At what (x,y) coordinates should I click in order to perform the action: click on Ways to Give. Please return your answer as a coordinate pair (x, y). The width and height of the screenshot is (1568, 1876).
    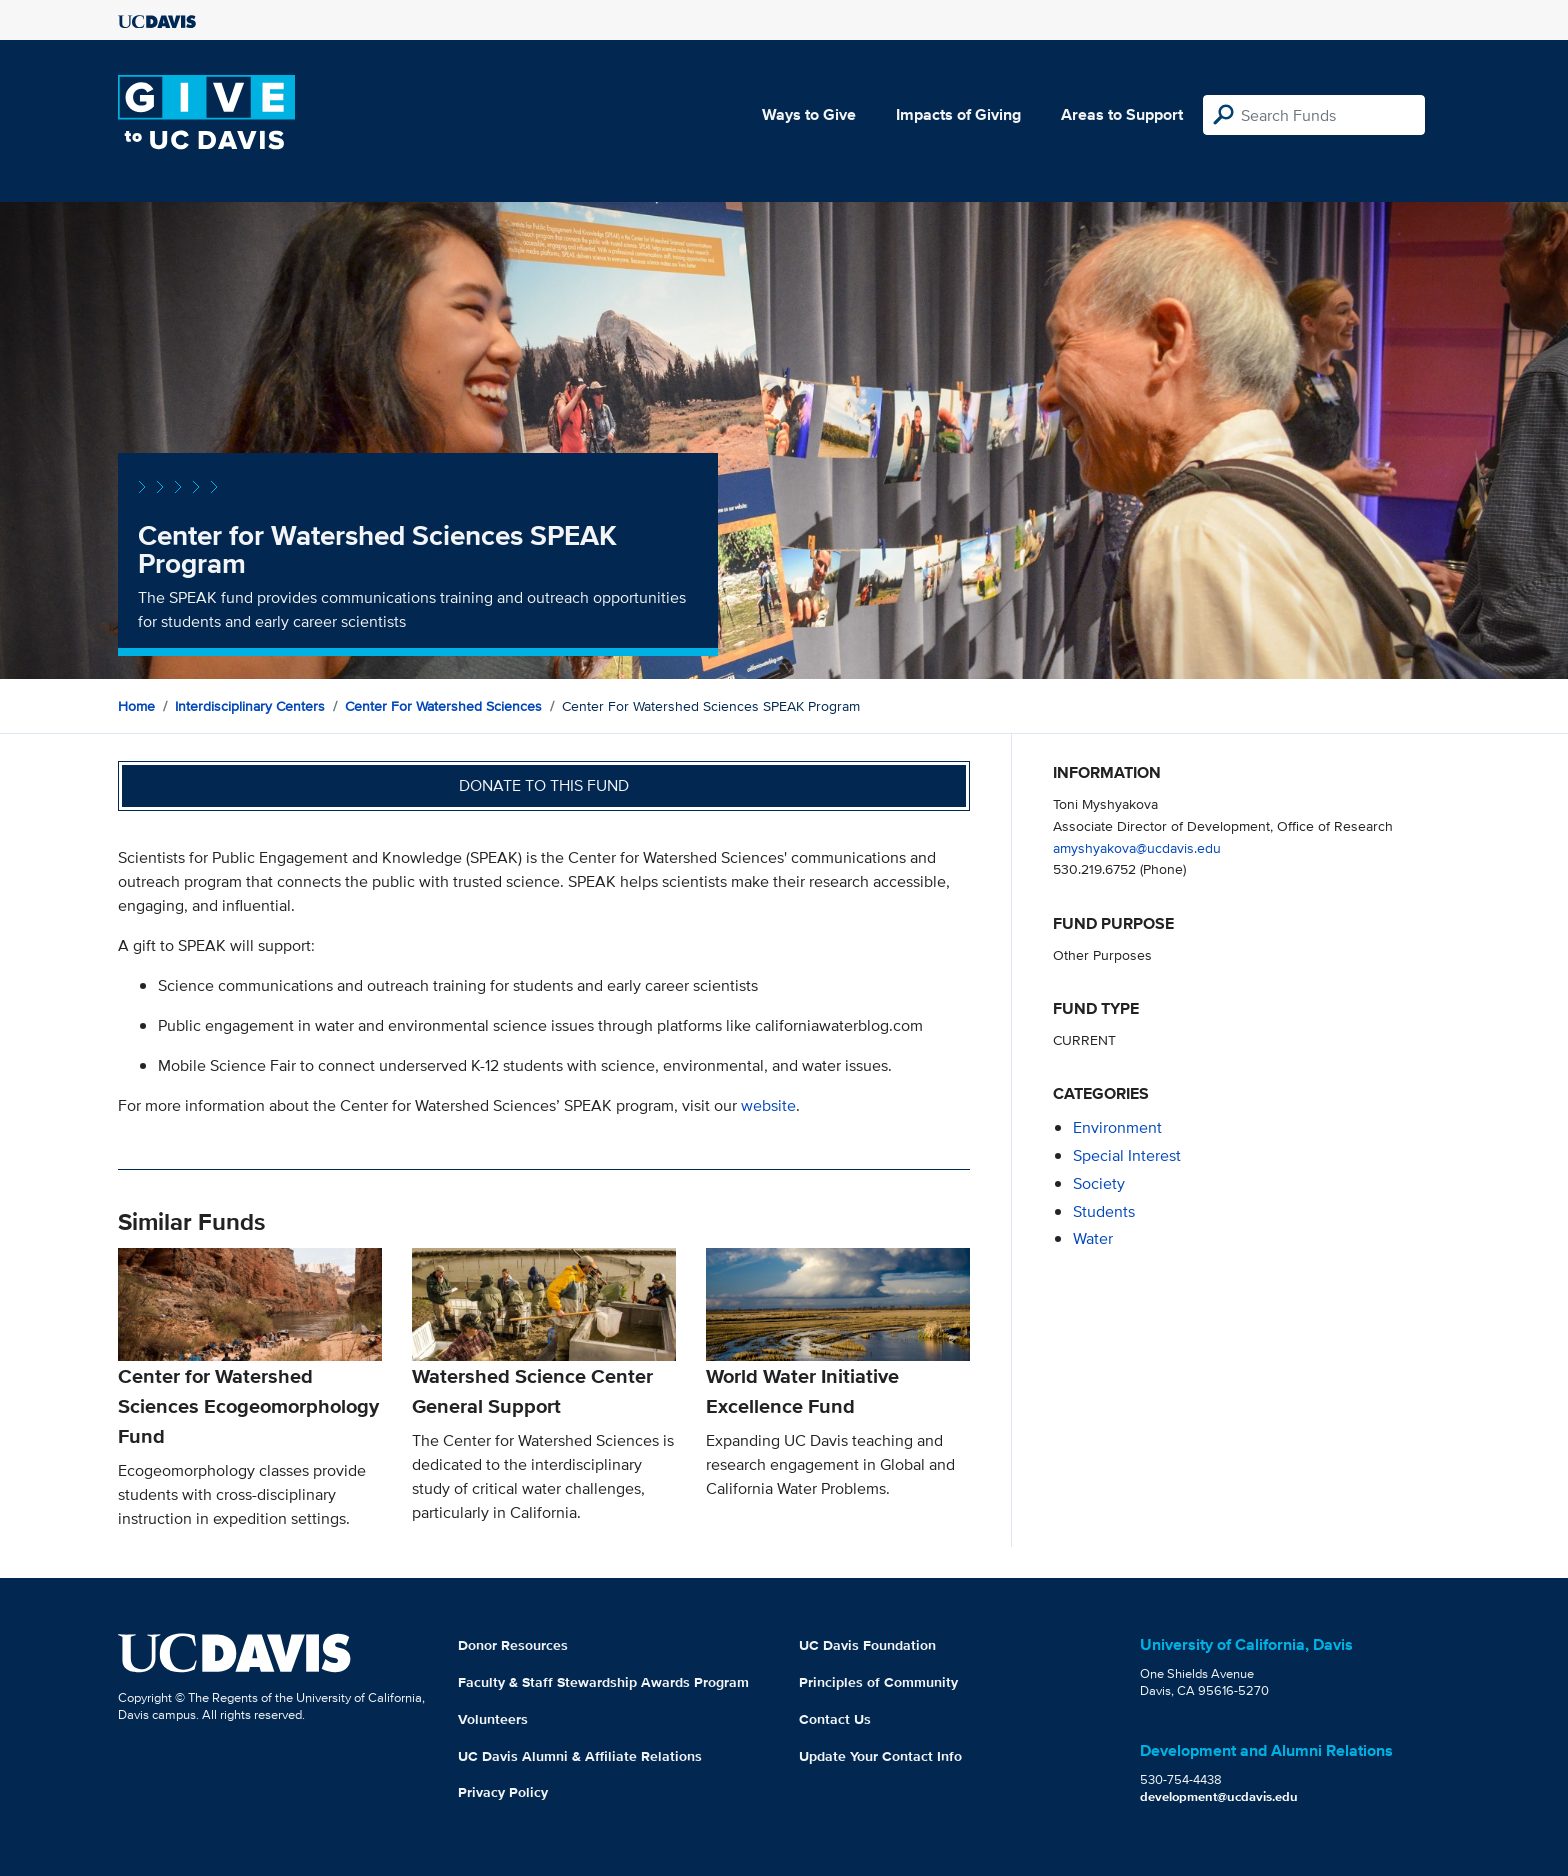
    Looking at the image, I should click on (809, 114).